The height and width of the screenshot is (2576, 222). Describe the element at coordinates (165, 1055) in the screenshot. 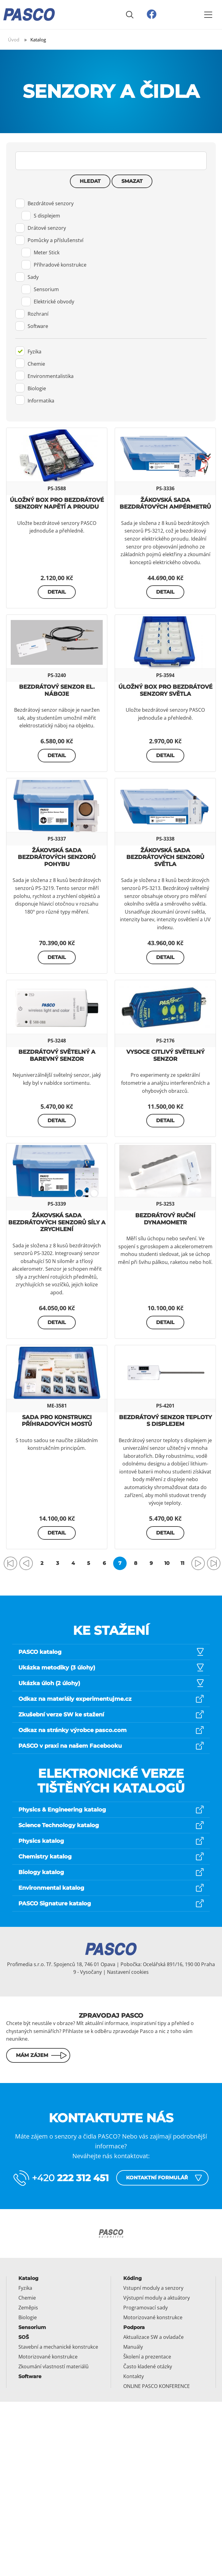

I see `Vysoce citlivý světelný senzor` at that location.